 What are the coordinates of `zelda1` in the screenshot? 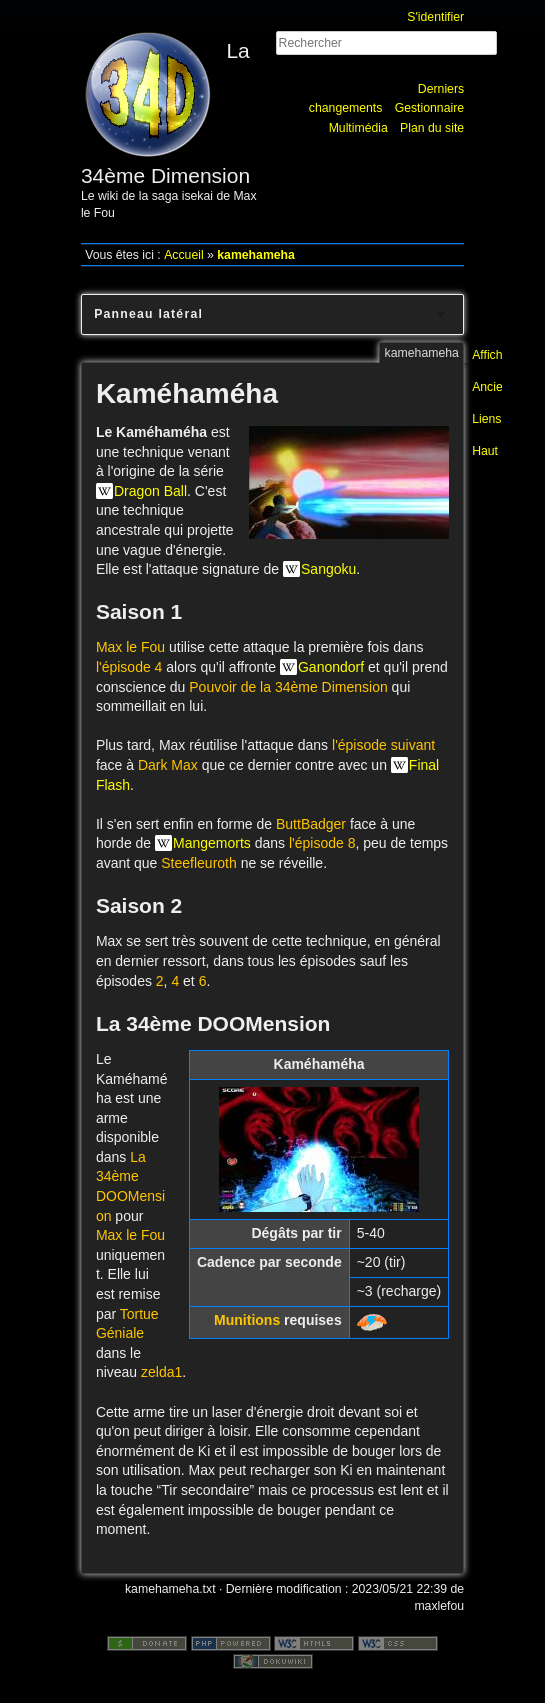 It's located at (161, 1372).